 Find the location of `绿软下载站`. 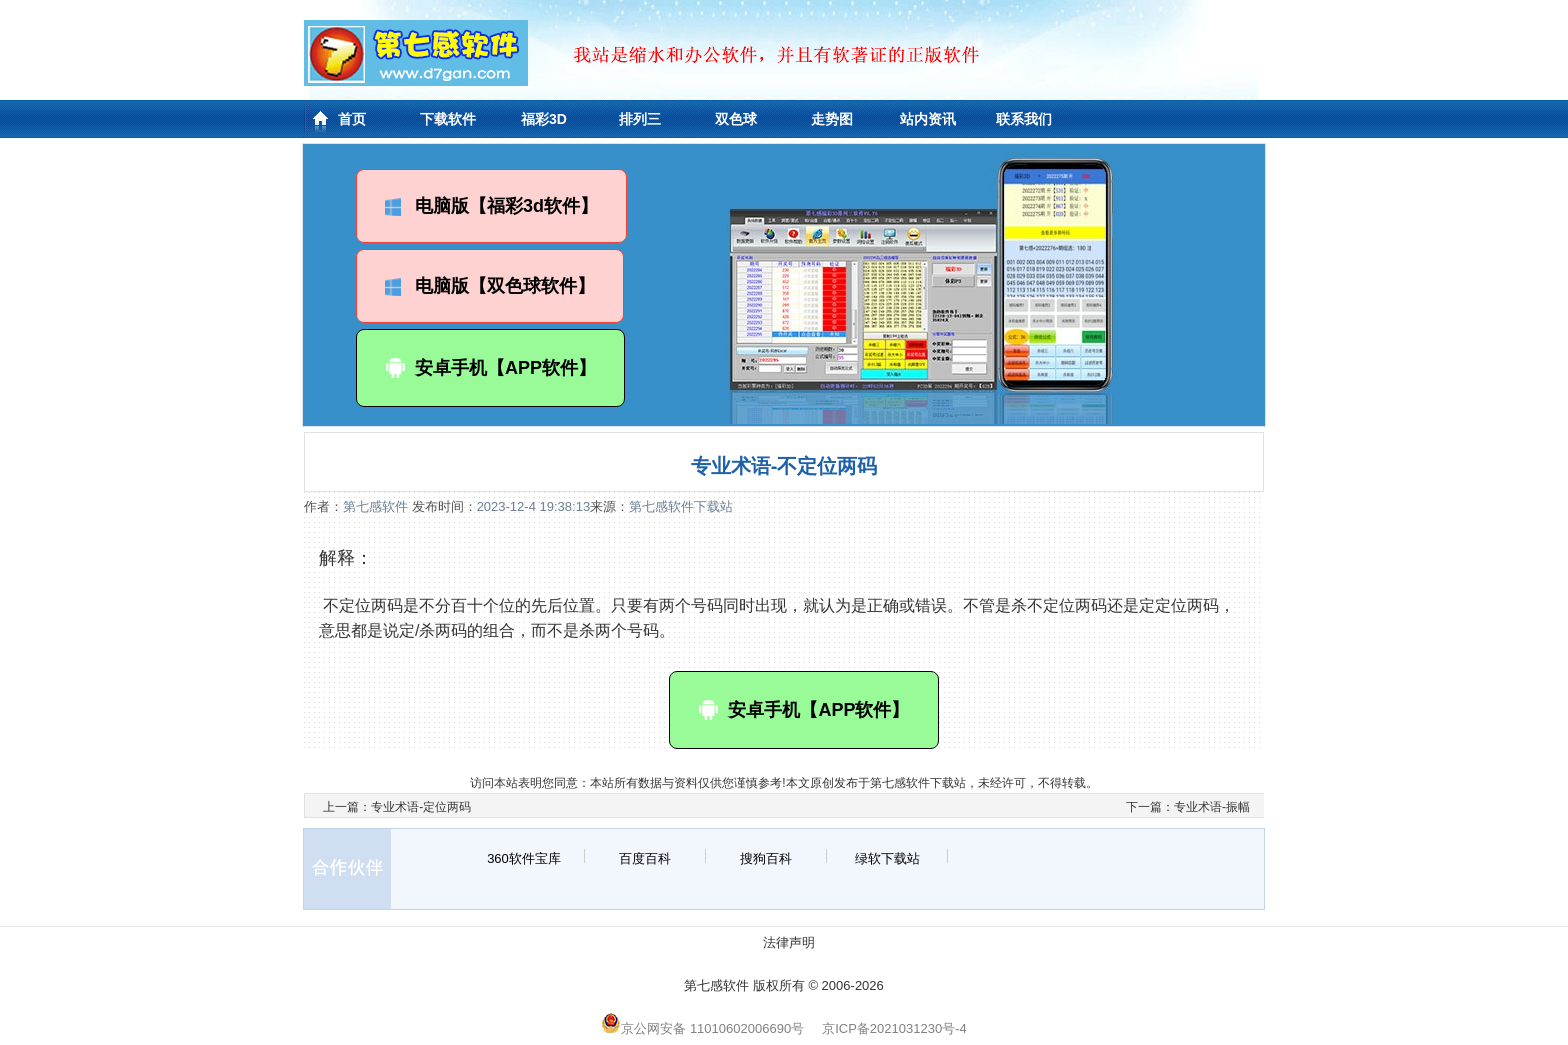

绿软下载站 is located at coordinates (887, 858).